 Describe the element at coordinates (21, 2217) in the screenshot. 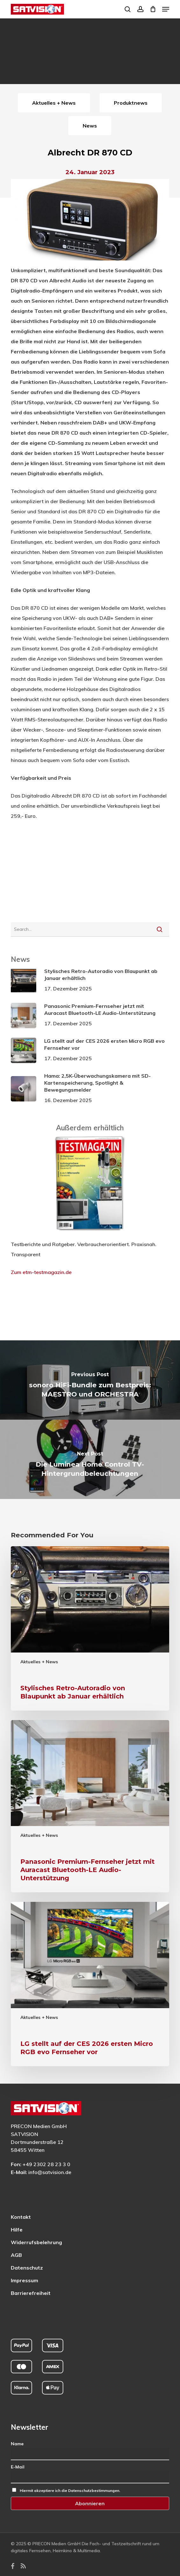

I see `Kontakt` at that location.